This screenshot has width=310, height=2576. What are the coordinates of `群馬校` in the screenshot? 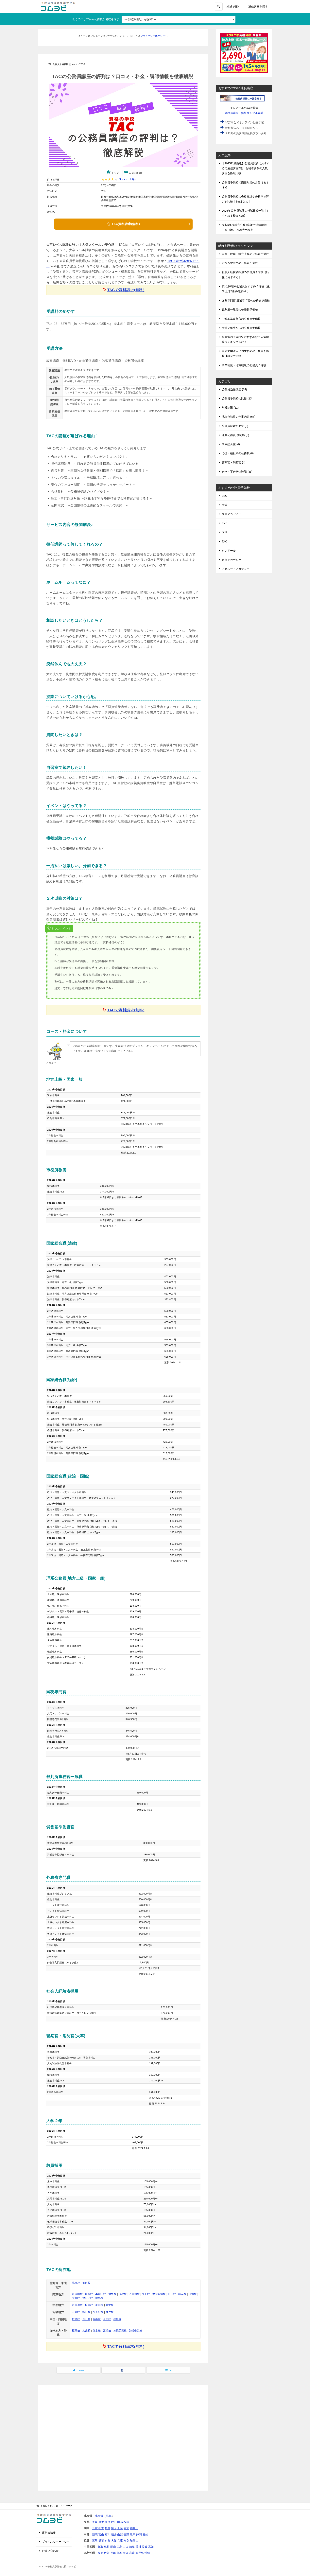 It's located at (99, 2298).